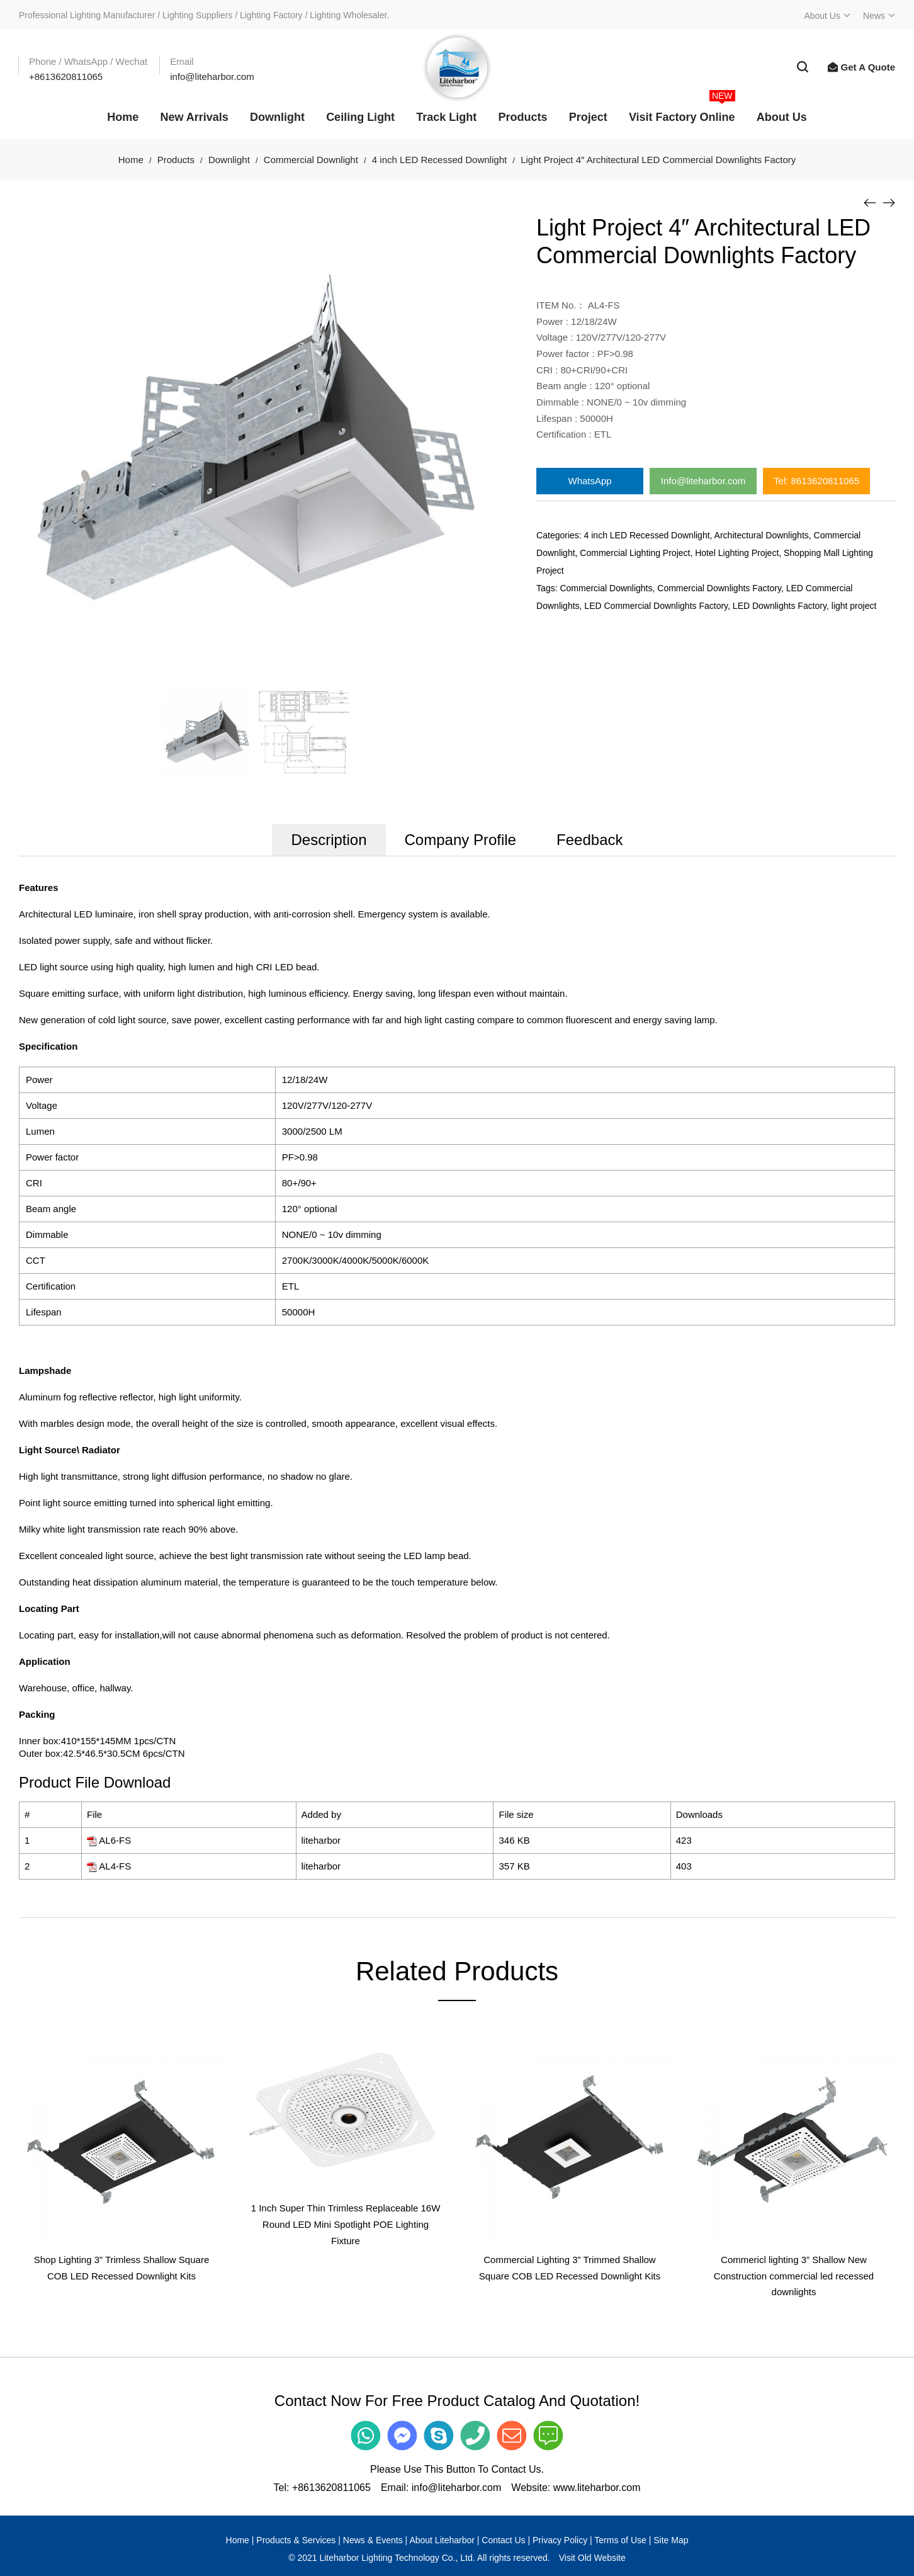 The height and width of the screenshot is (2576, 914). I want to click on Contact Us, so click(503, 2540).